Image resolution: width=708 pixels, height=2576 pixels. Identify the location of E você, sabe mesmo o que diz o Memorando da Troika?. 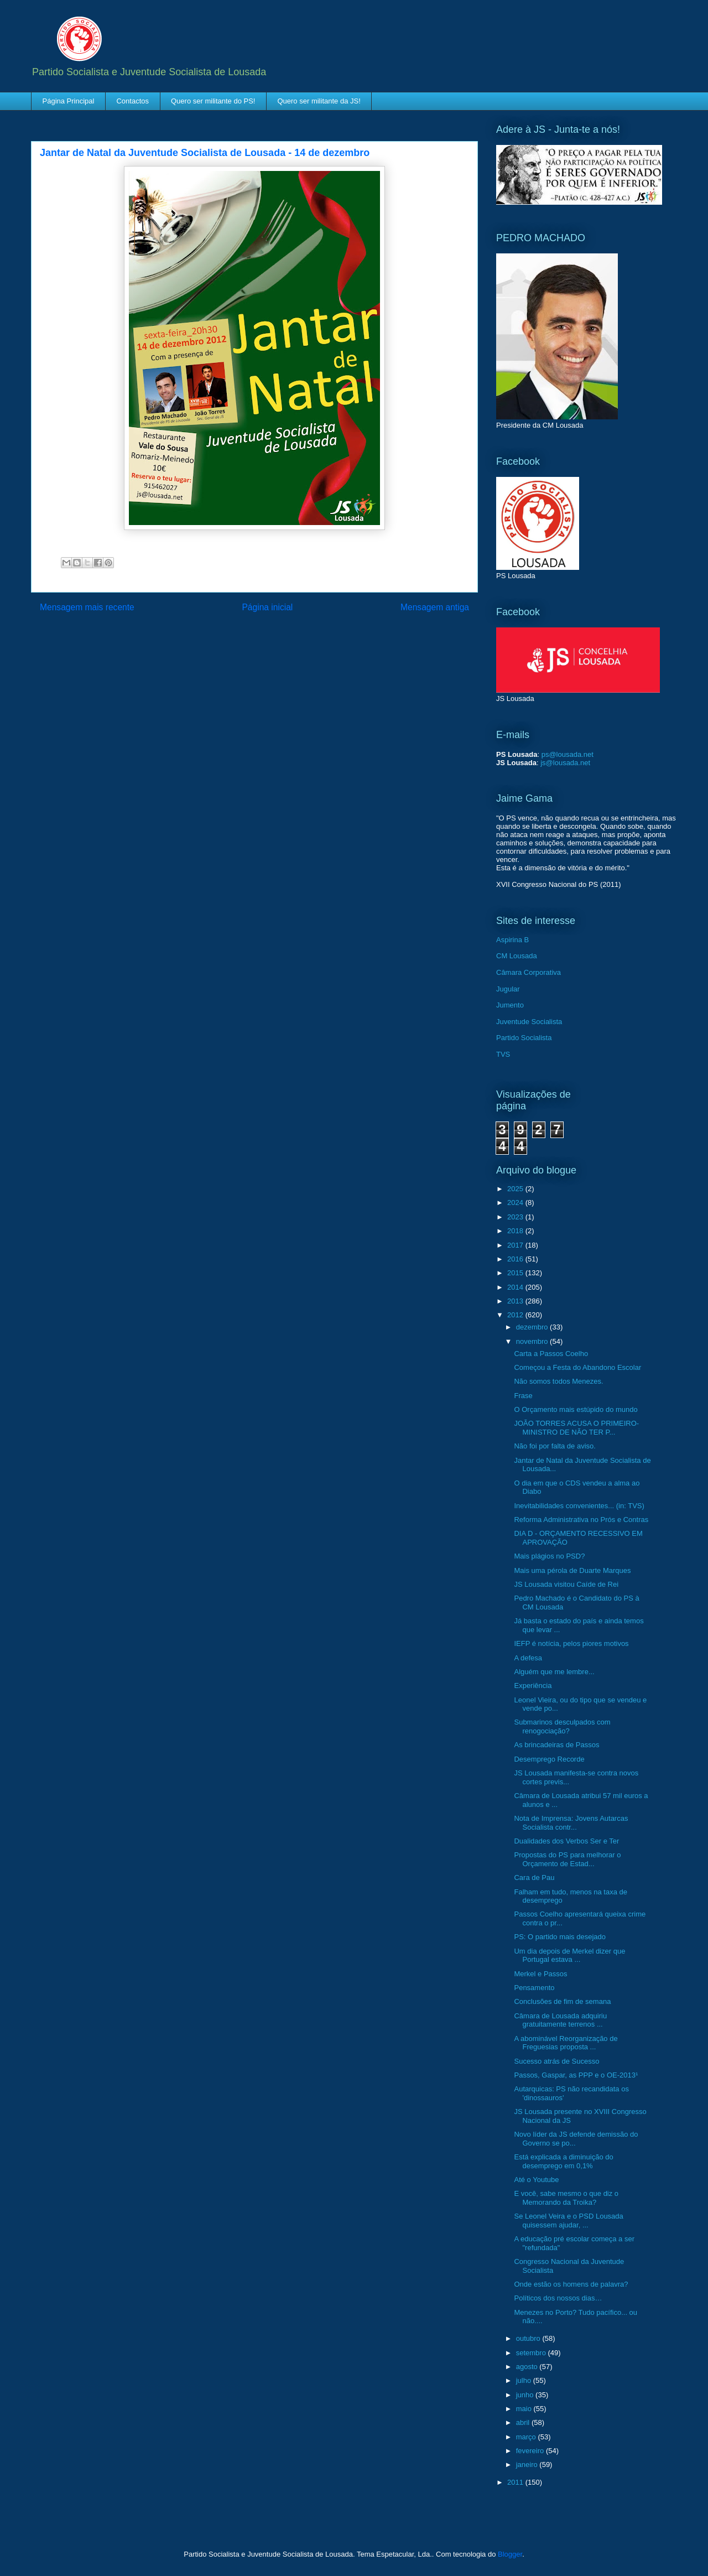
(566, 2197).